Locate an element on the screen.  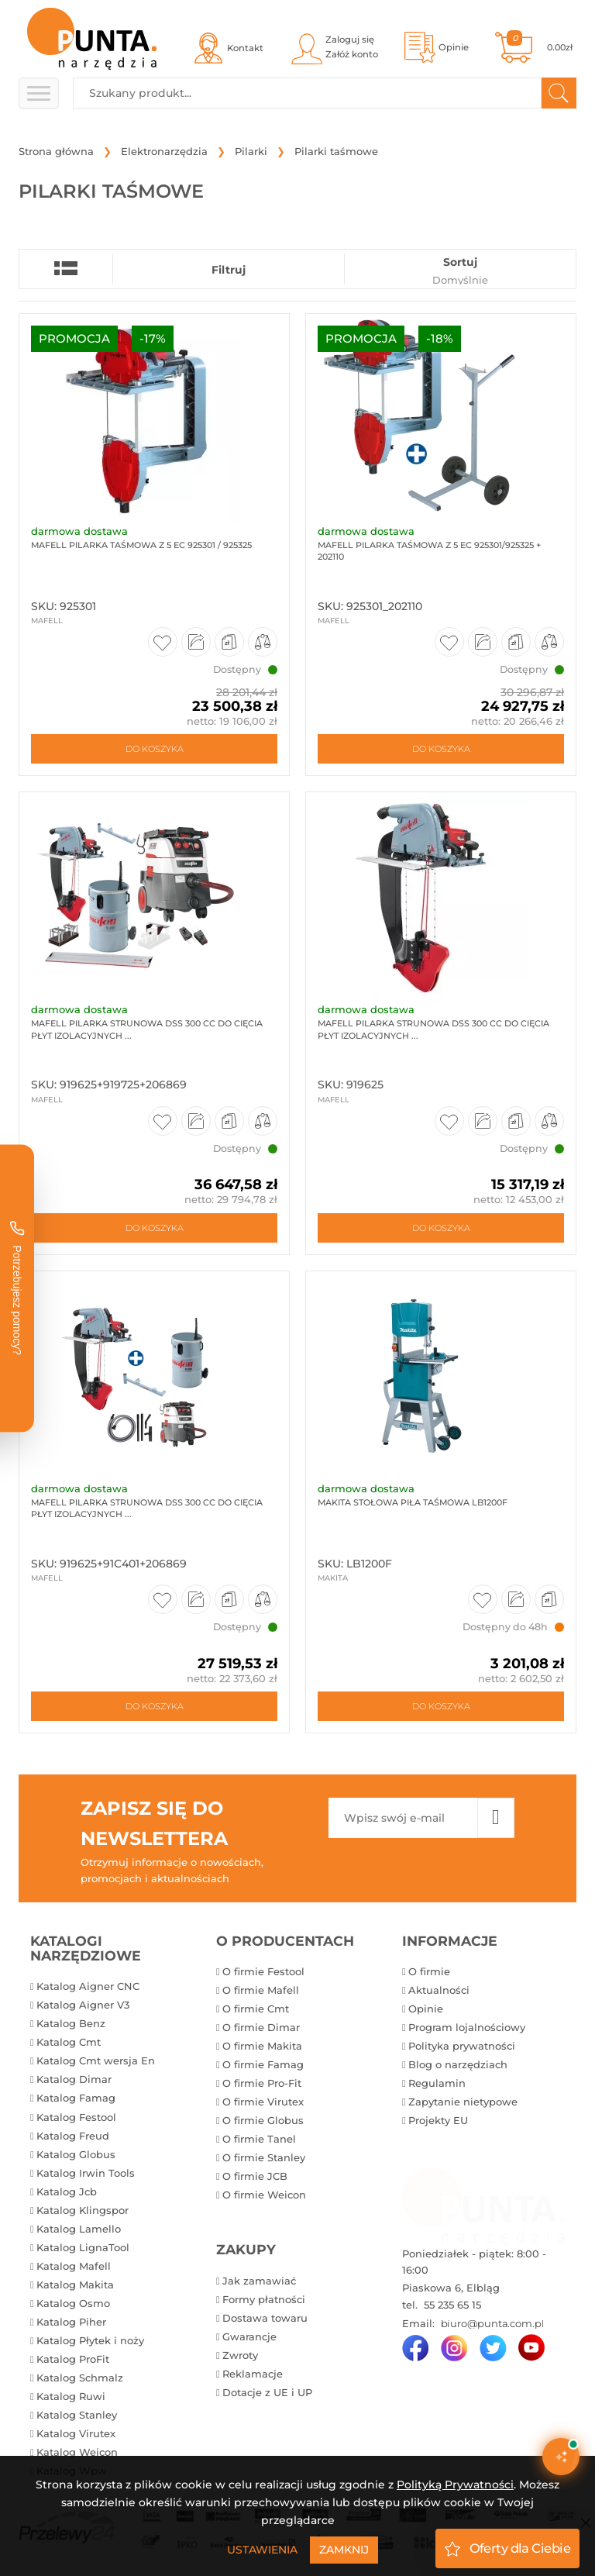
Katalog LignaTool is located at coordinates (82, 2247).